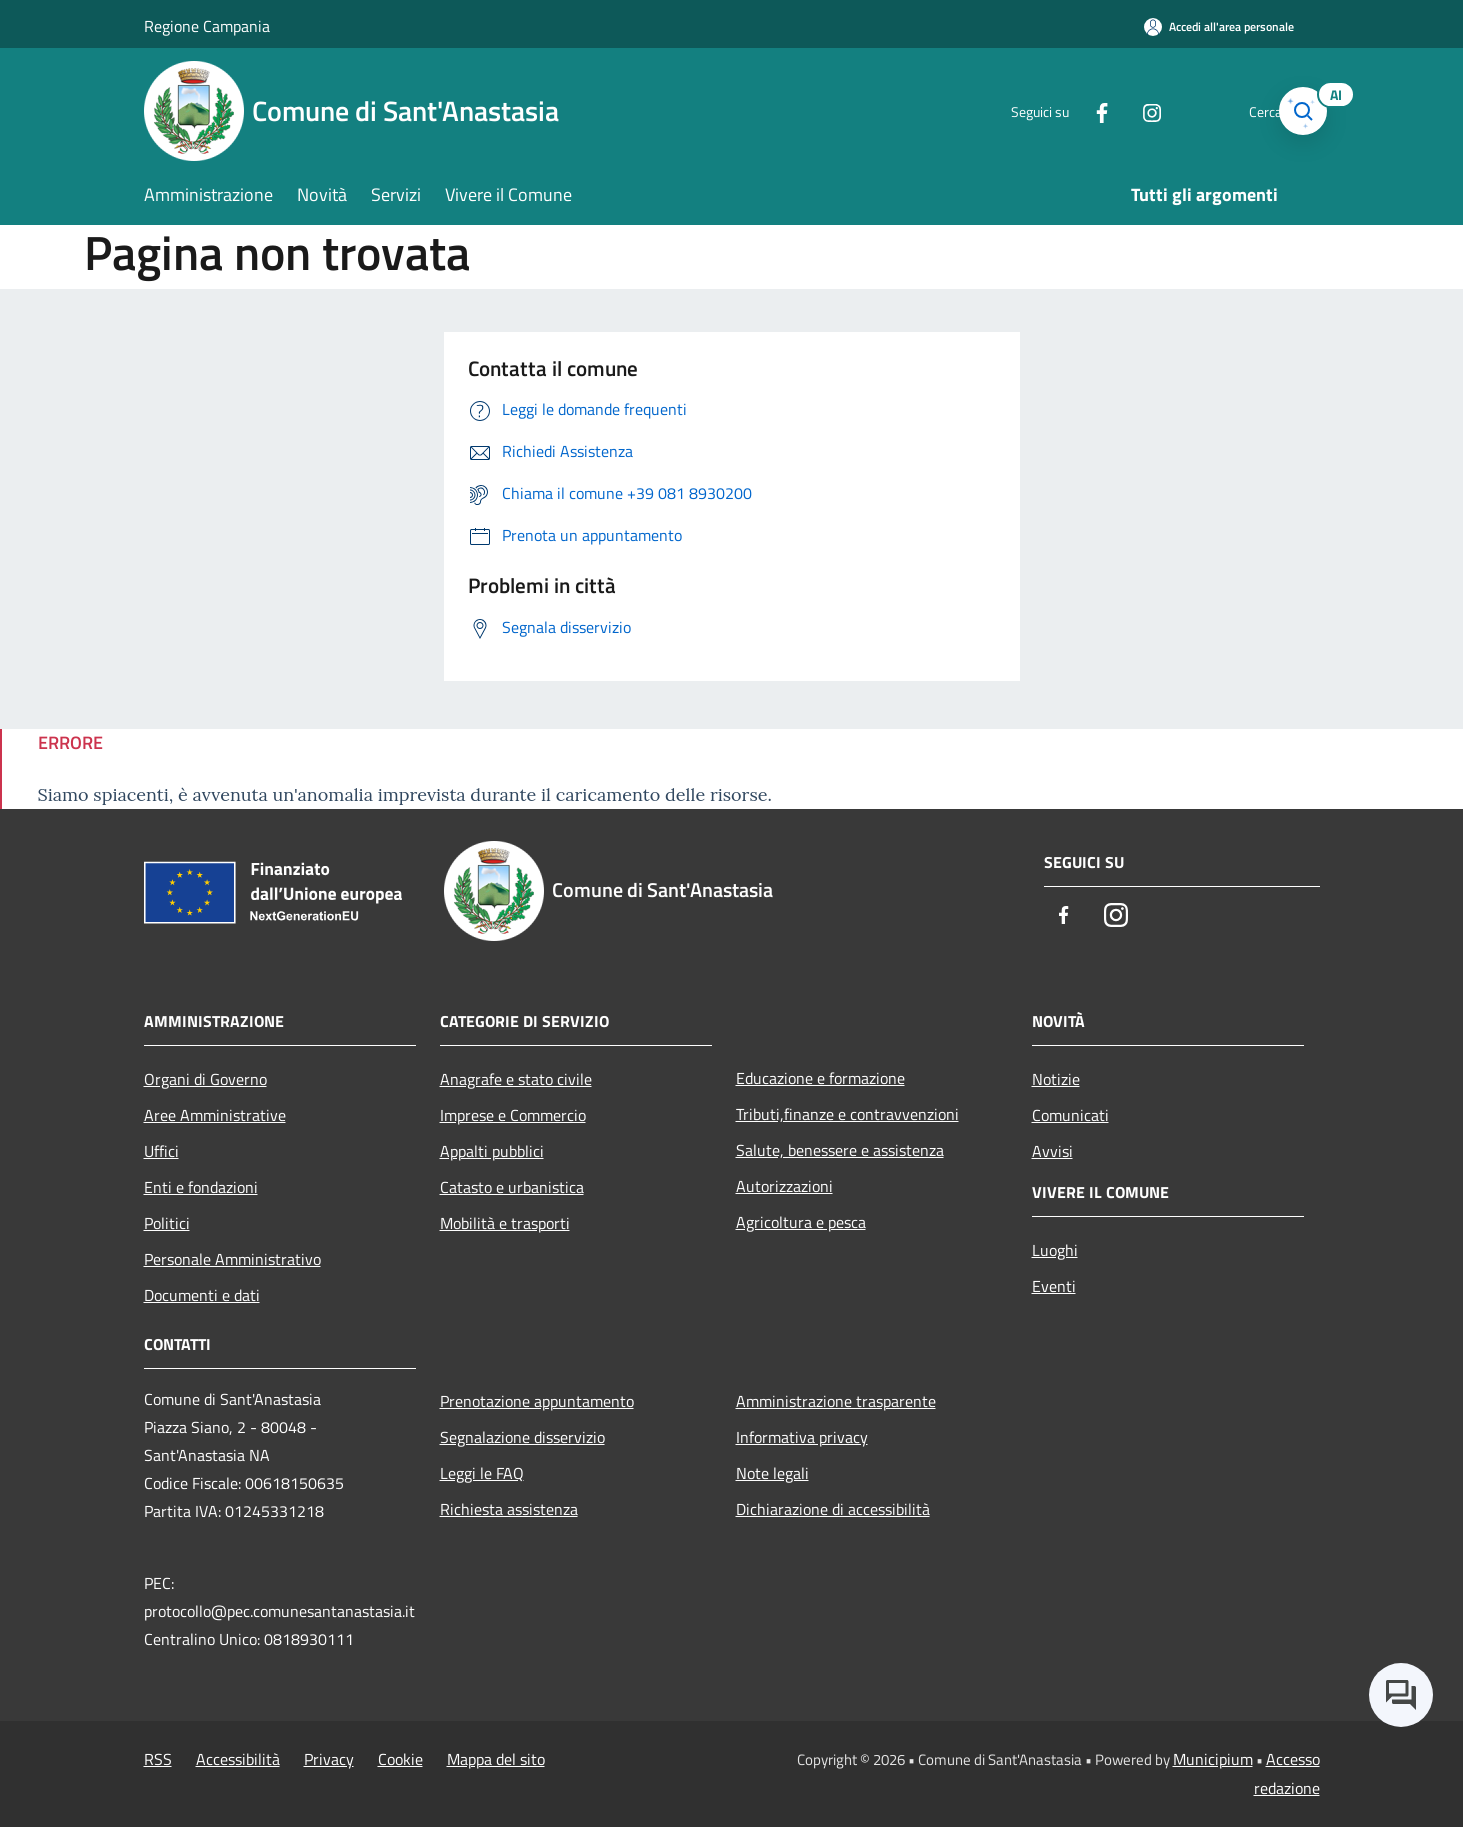 The height and width of the screenshot is (1827, 1463). What do you see at coordinates (238, 1759) in the screenshot?
I see `Accessibilità` at bounding box center [238, 1759].